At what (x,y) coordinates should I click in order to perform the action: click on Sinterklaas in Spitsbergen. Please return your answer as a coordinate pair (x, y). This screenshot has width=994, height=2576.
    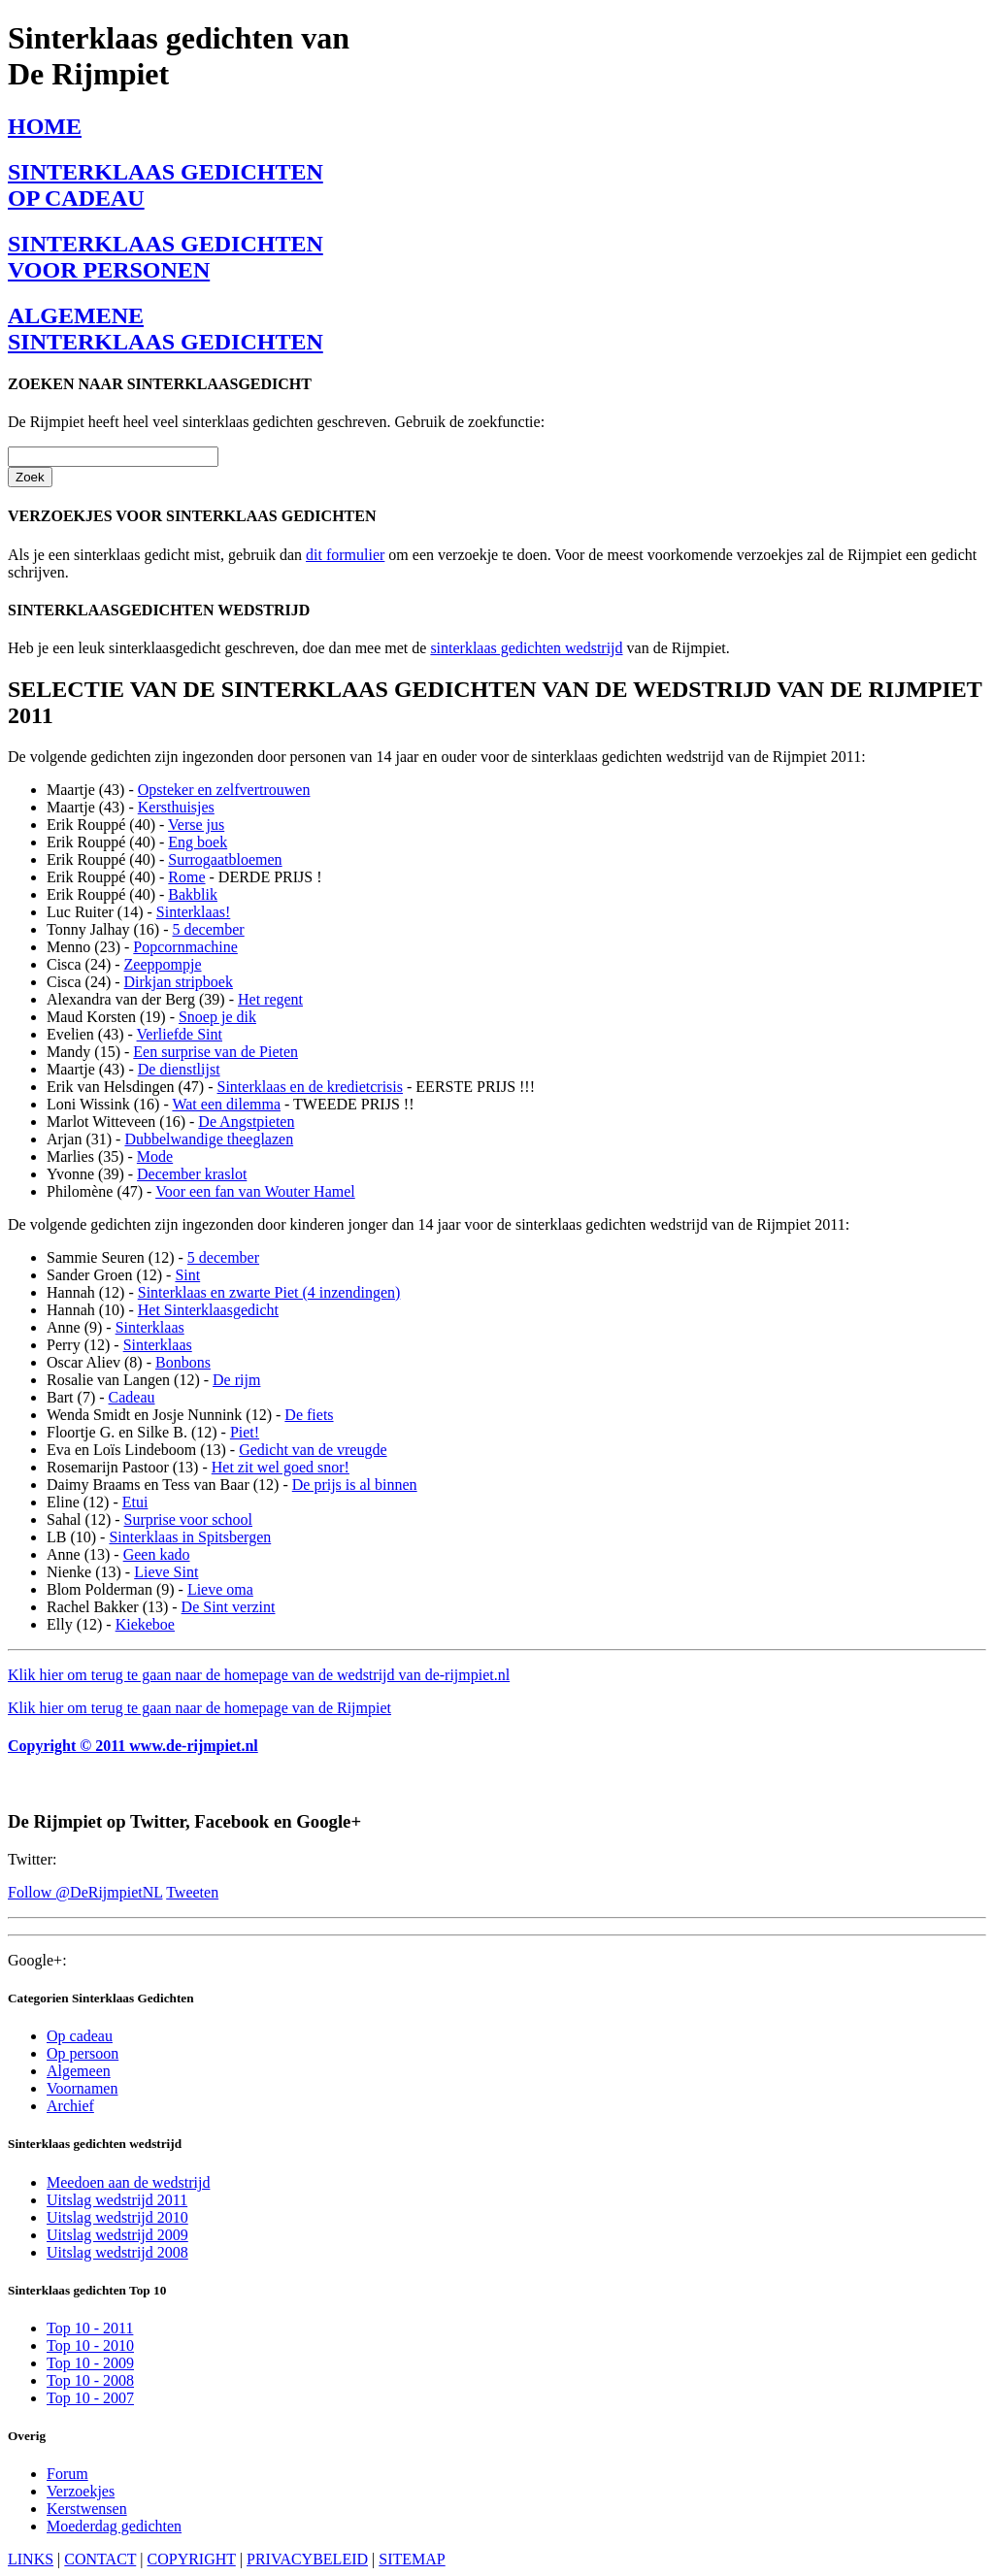
    Looking at the image, I should click on (190, 1537).